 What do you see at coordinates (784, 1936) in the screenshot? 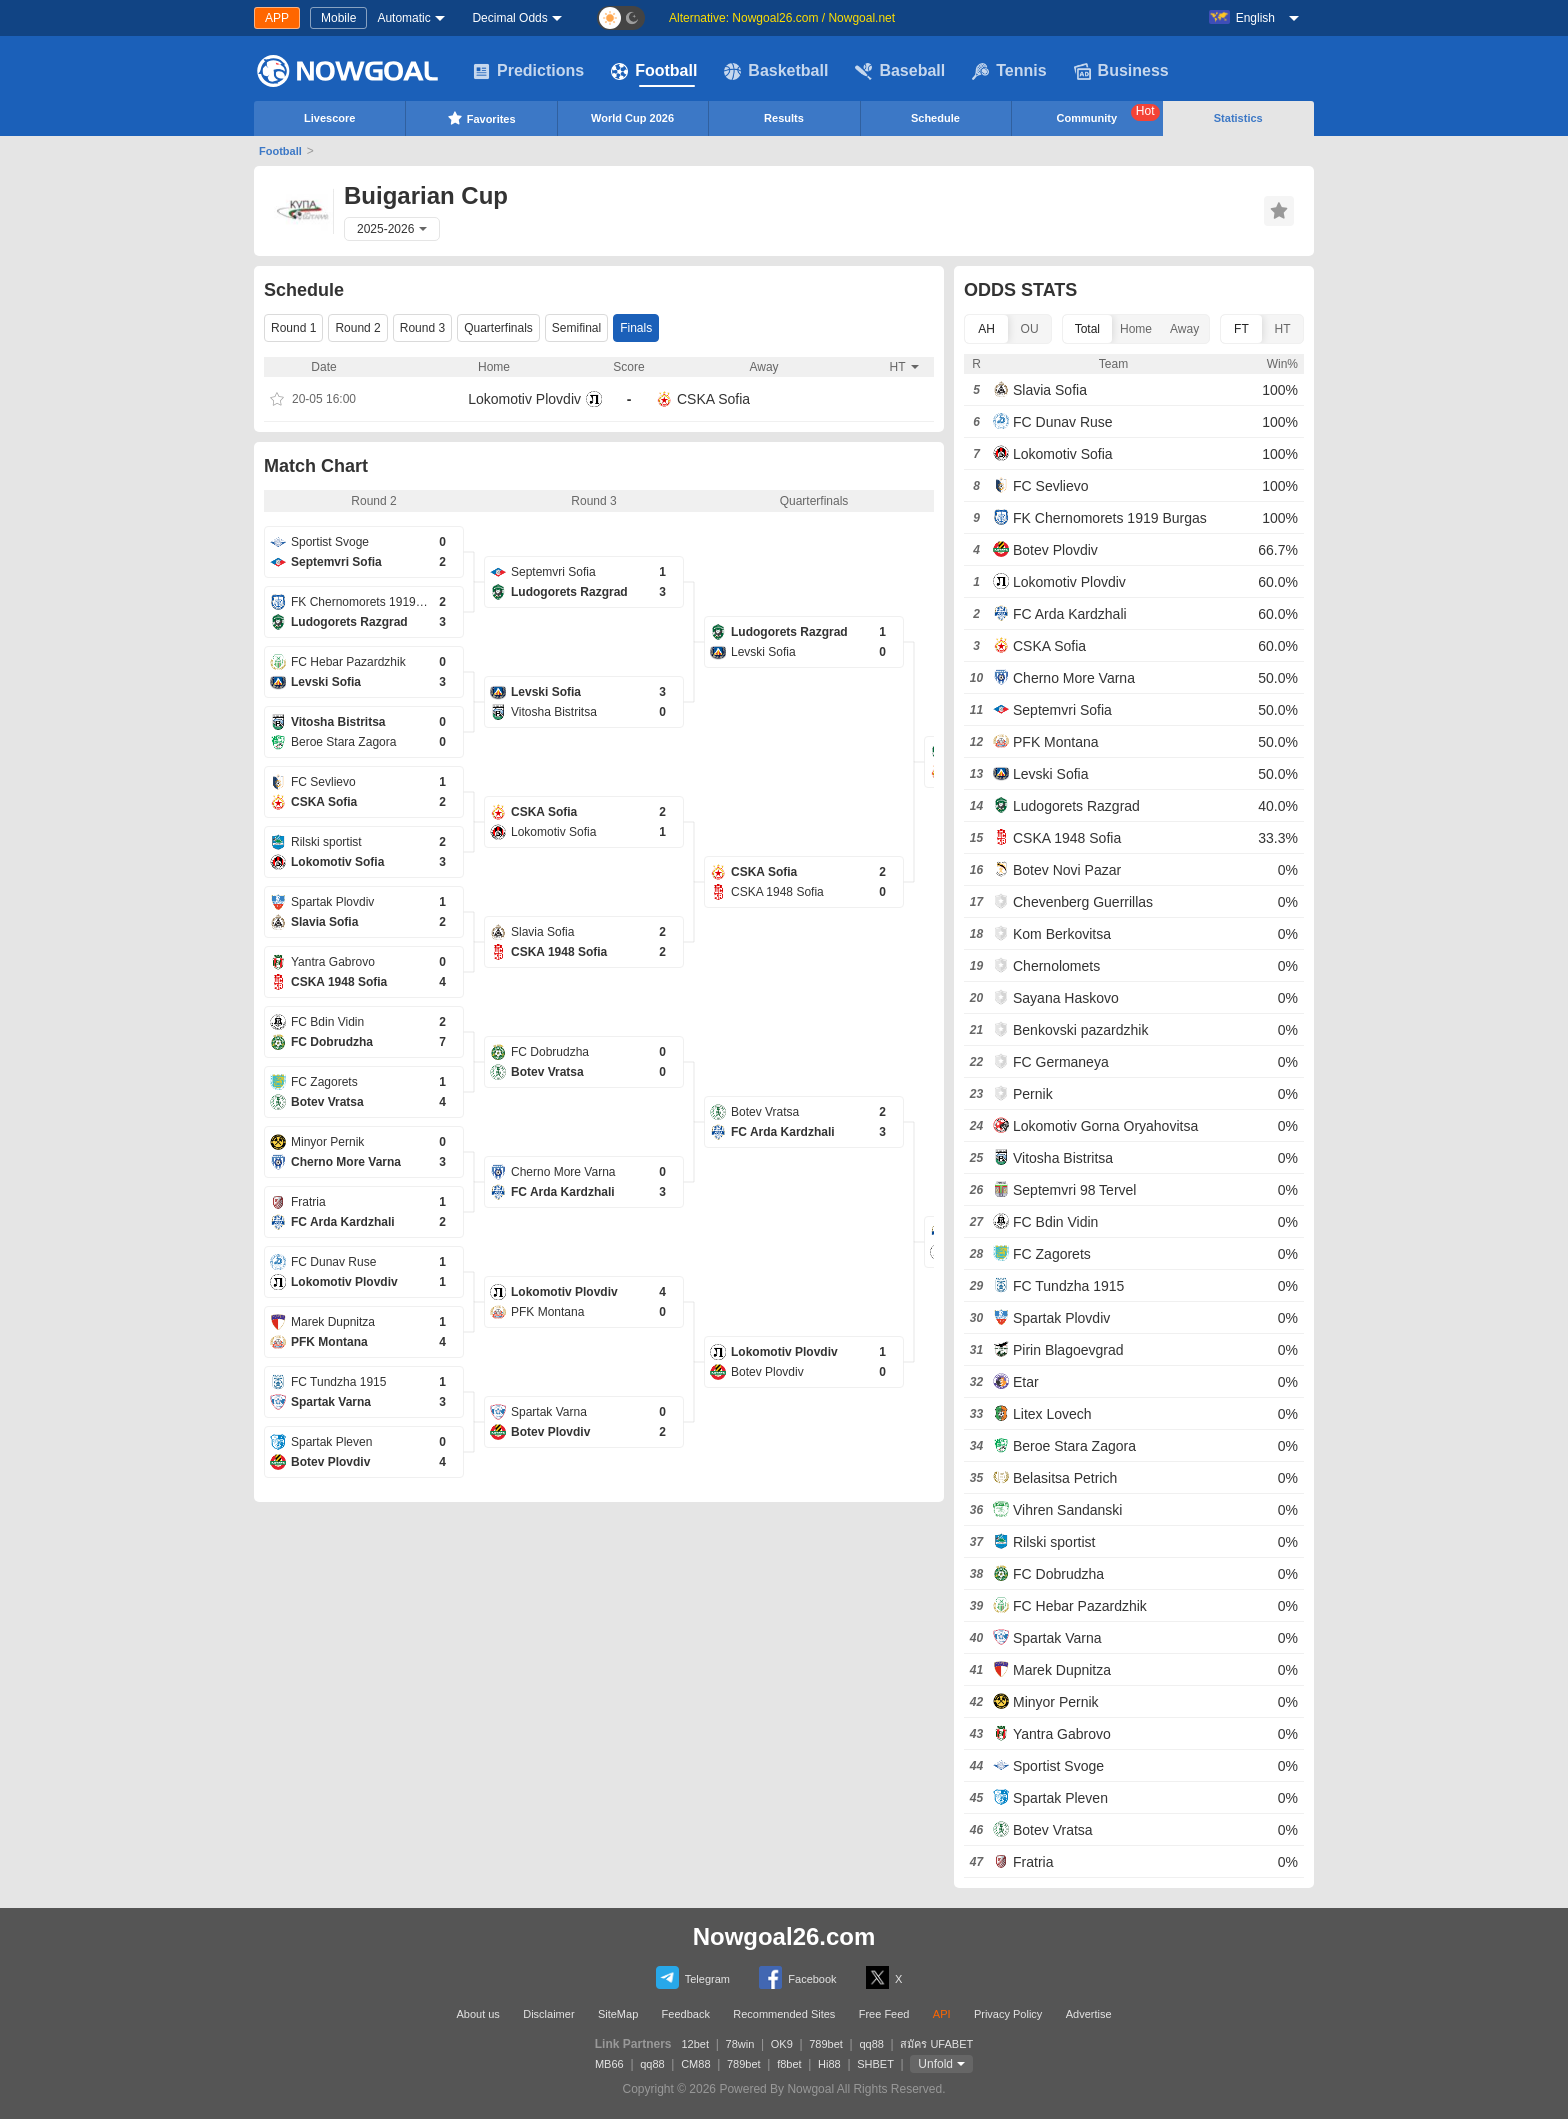
I see `Nowgoal26.com` at bounding box center [784, 1936].